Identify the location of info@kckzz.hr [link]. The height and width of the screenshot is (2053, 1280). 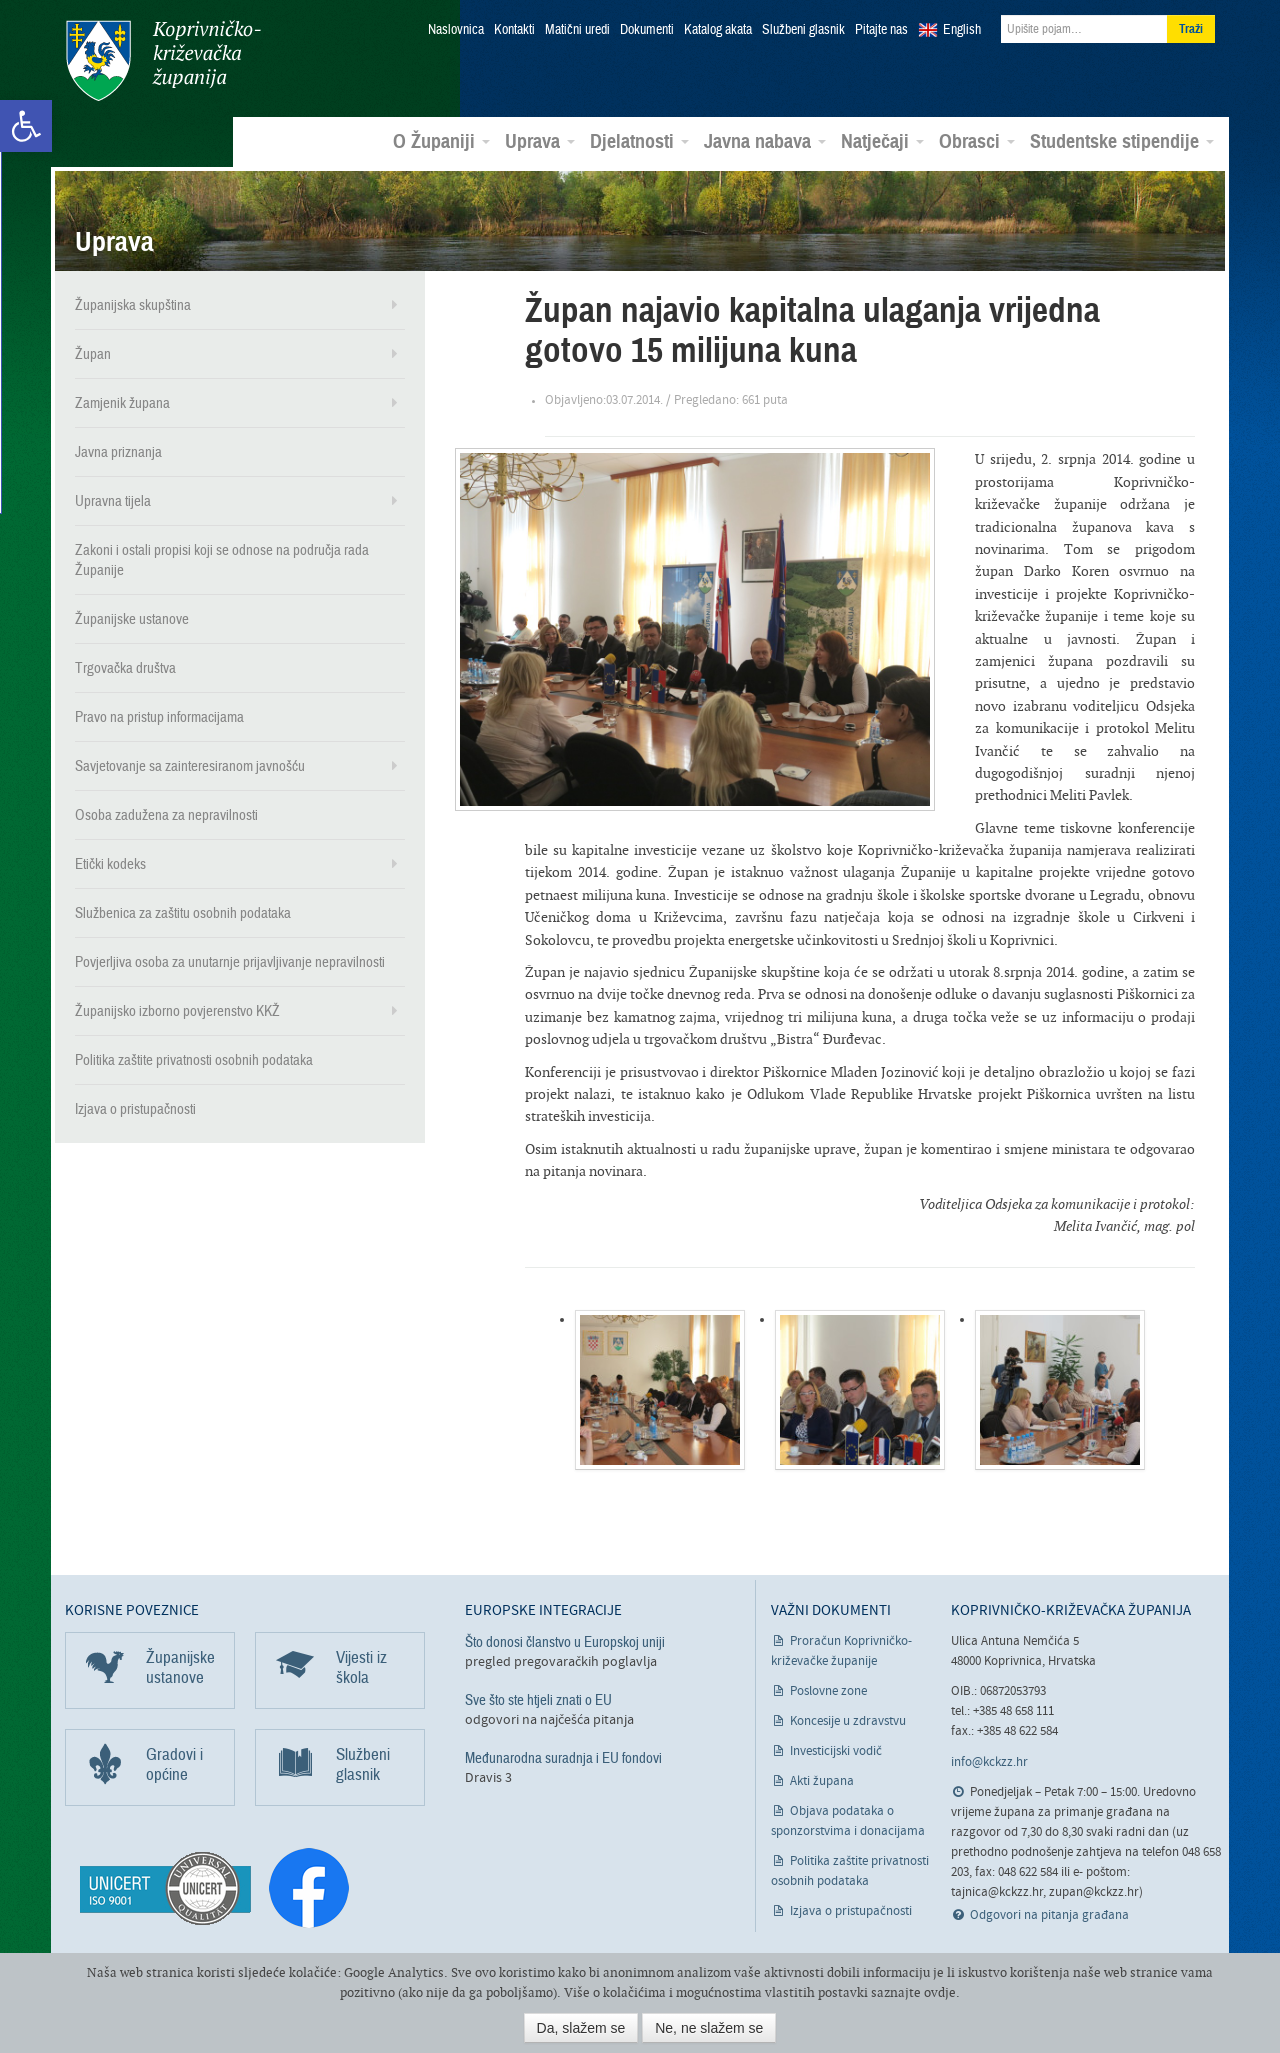
(989, 1761).